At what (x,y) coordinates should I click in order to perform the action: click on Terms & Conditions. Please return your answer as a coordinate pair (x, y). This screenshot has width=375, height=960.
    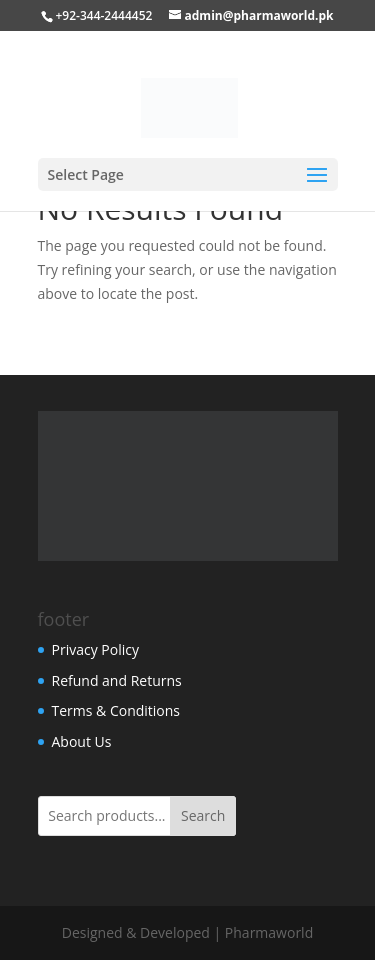
    Looking at the image, I should click on (116, 710).